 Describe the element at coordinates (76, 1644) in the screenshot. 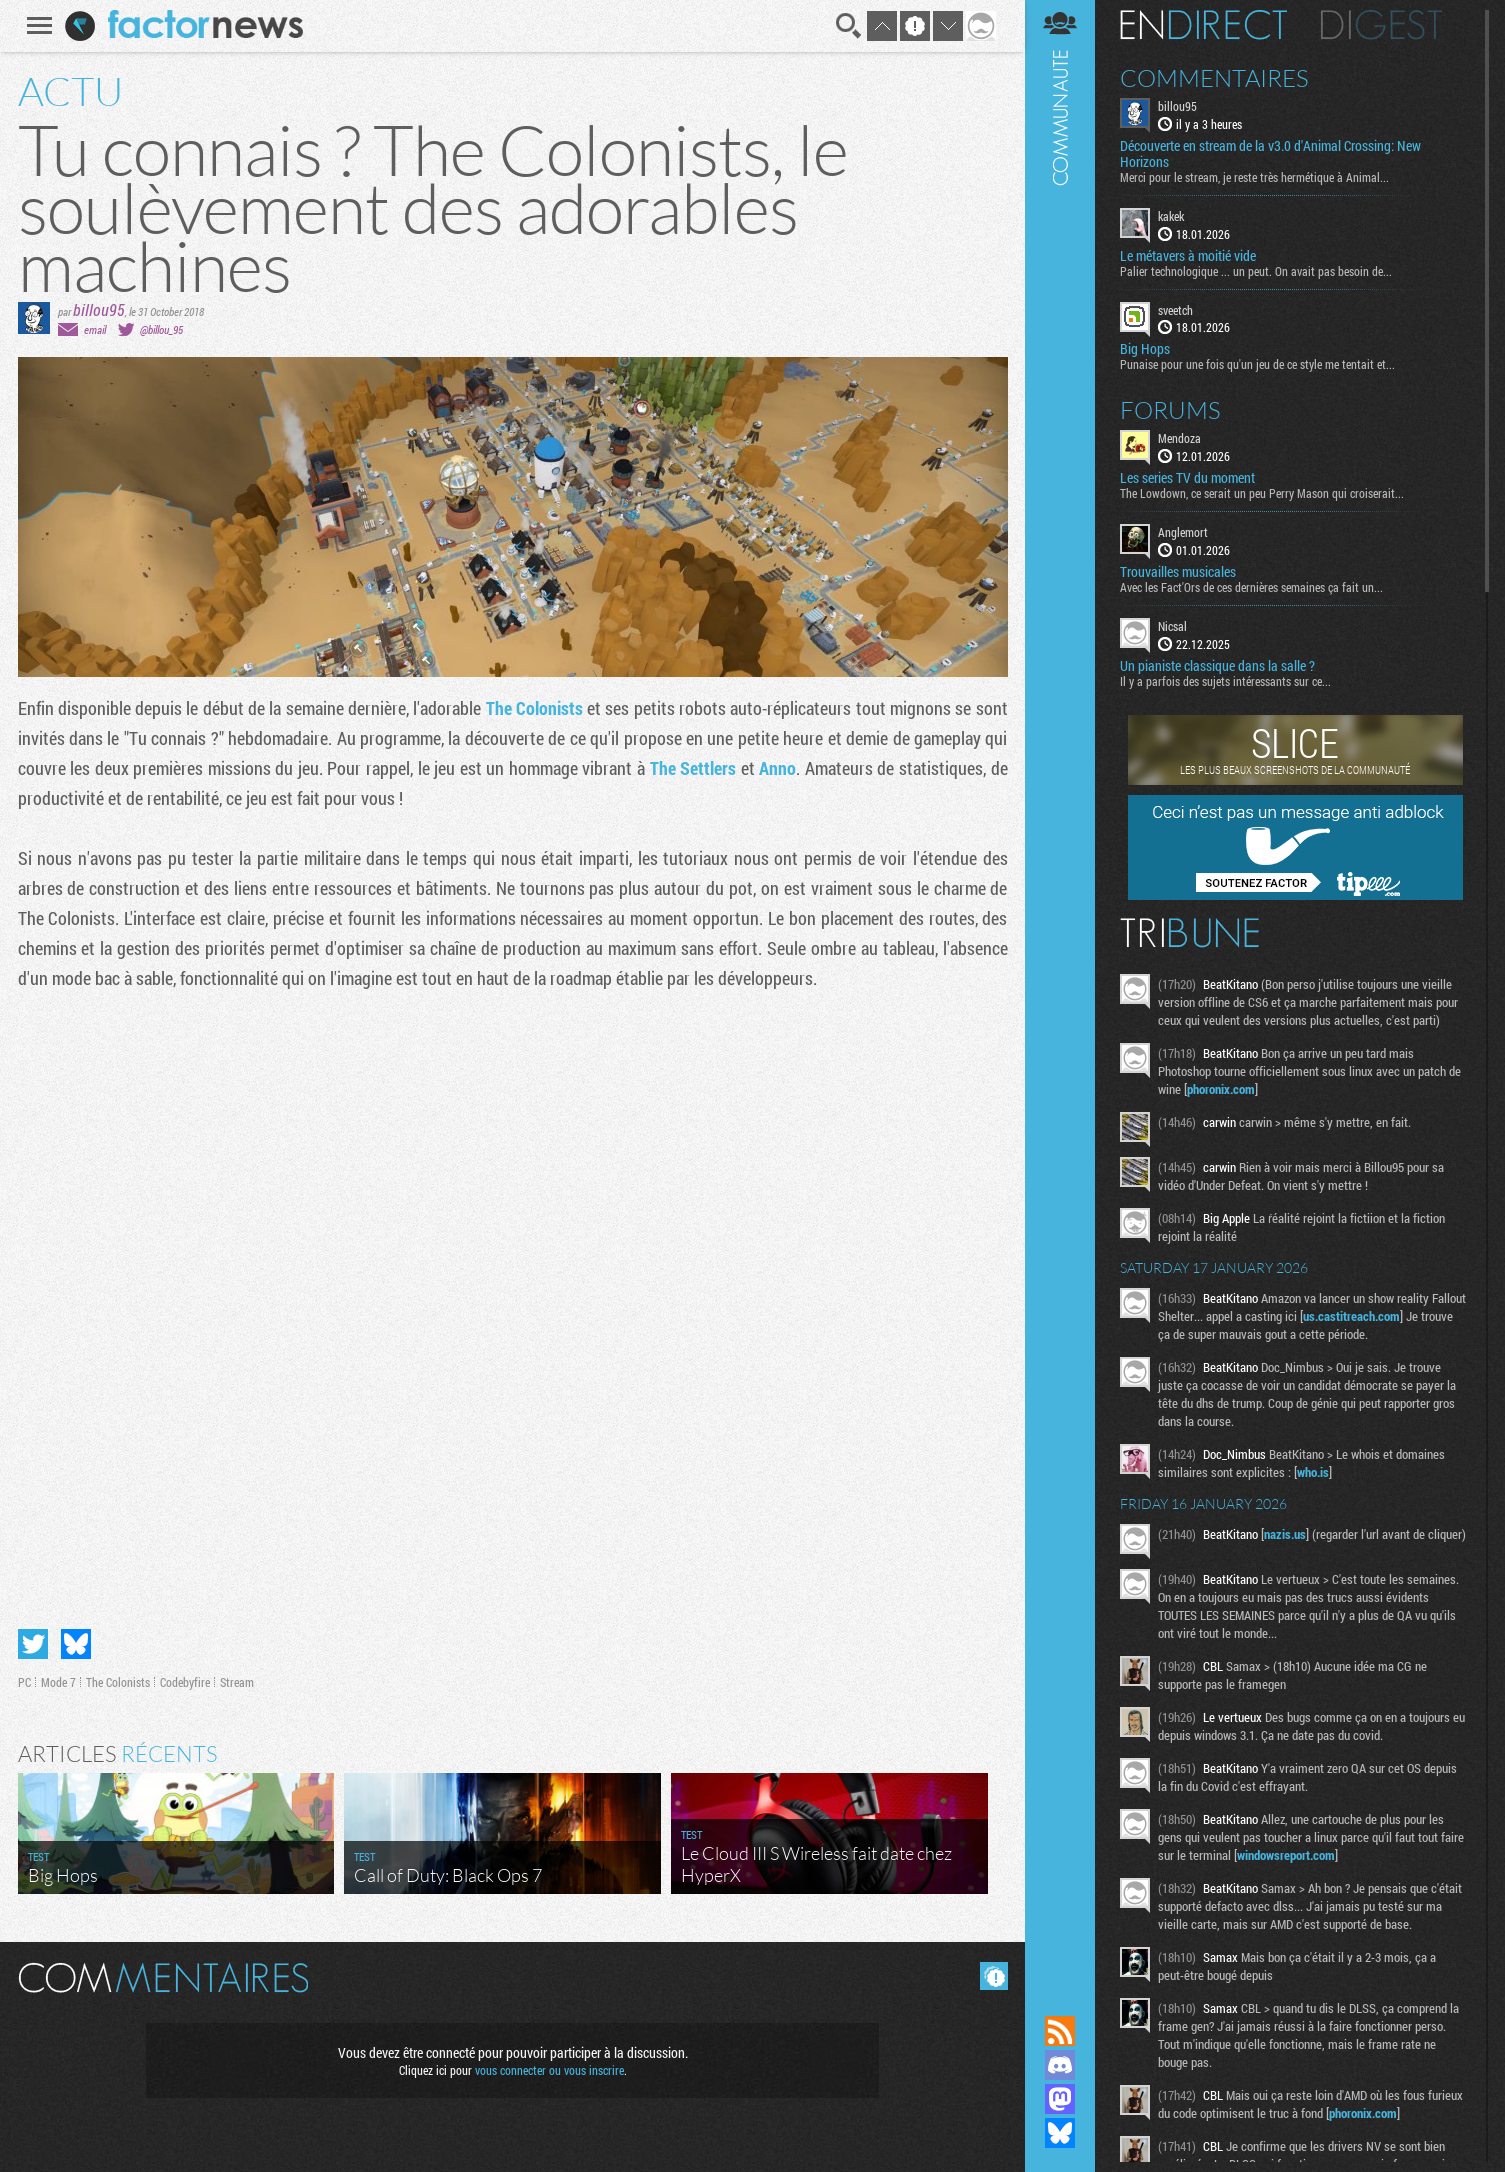

I see `Partager sur Bluesky` at that location.